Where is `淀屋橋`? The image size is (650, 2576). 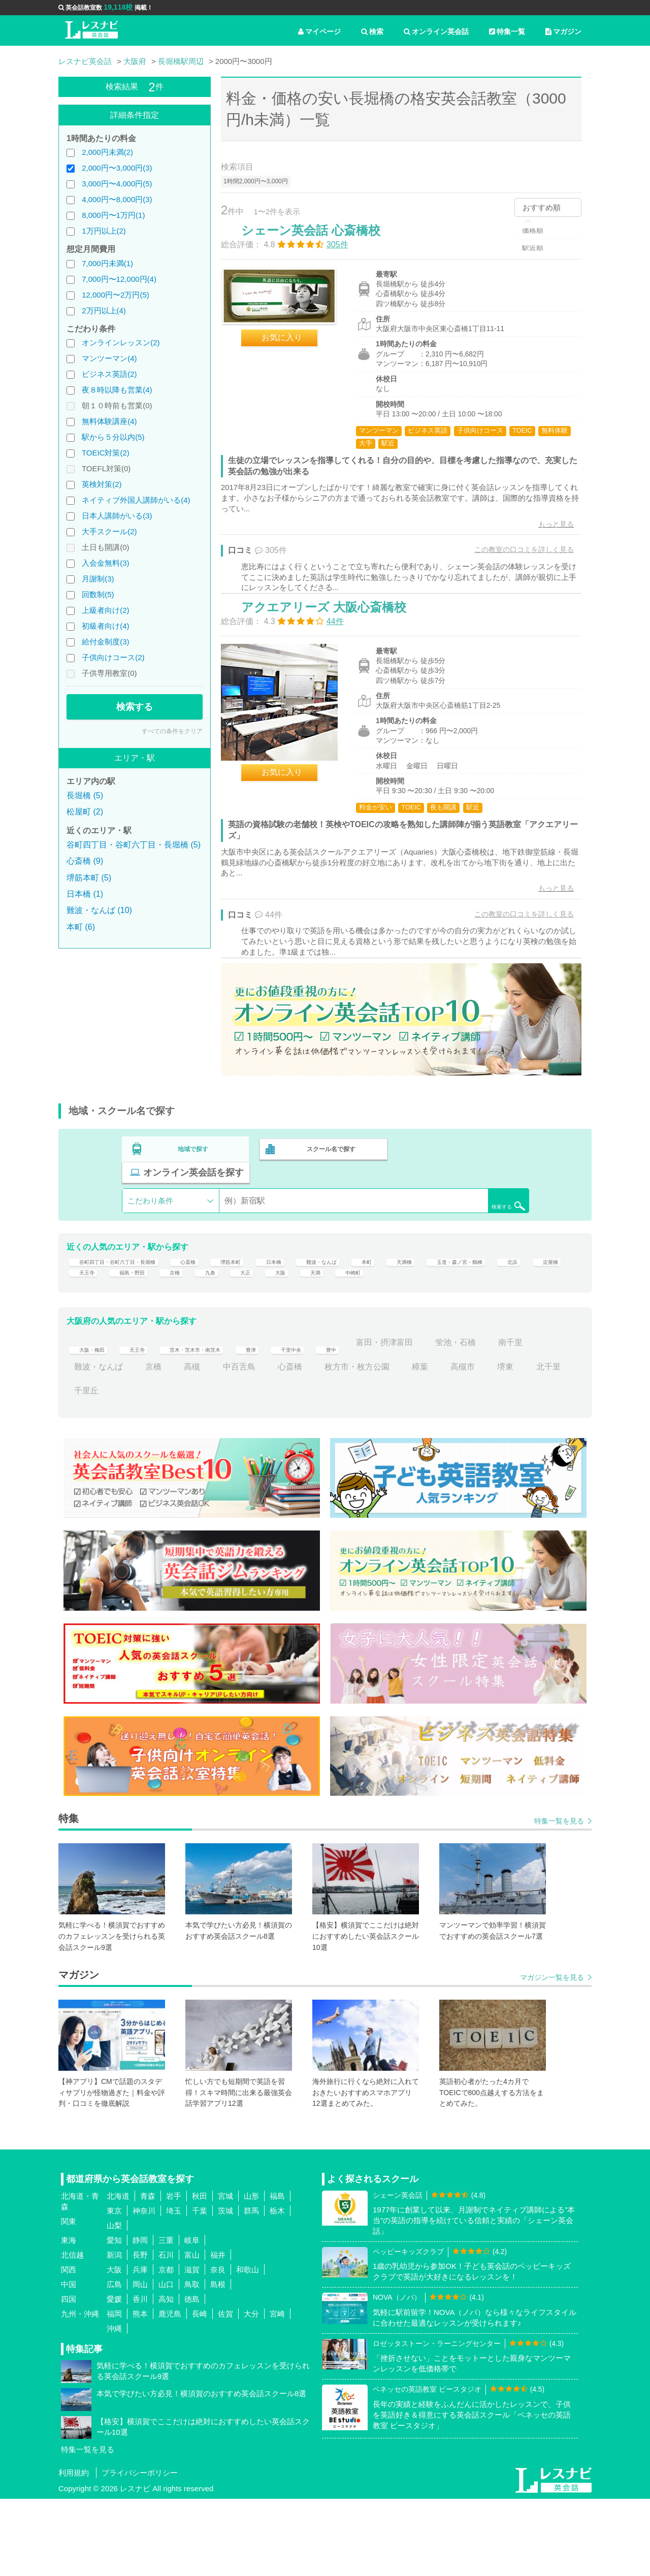 淀屋橋 is located at coordinates (220, 1318).